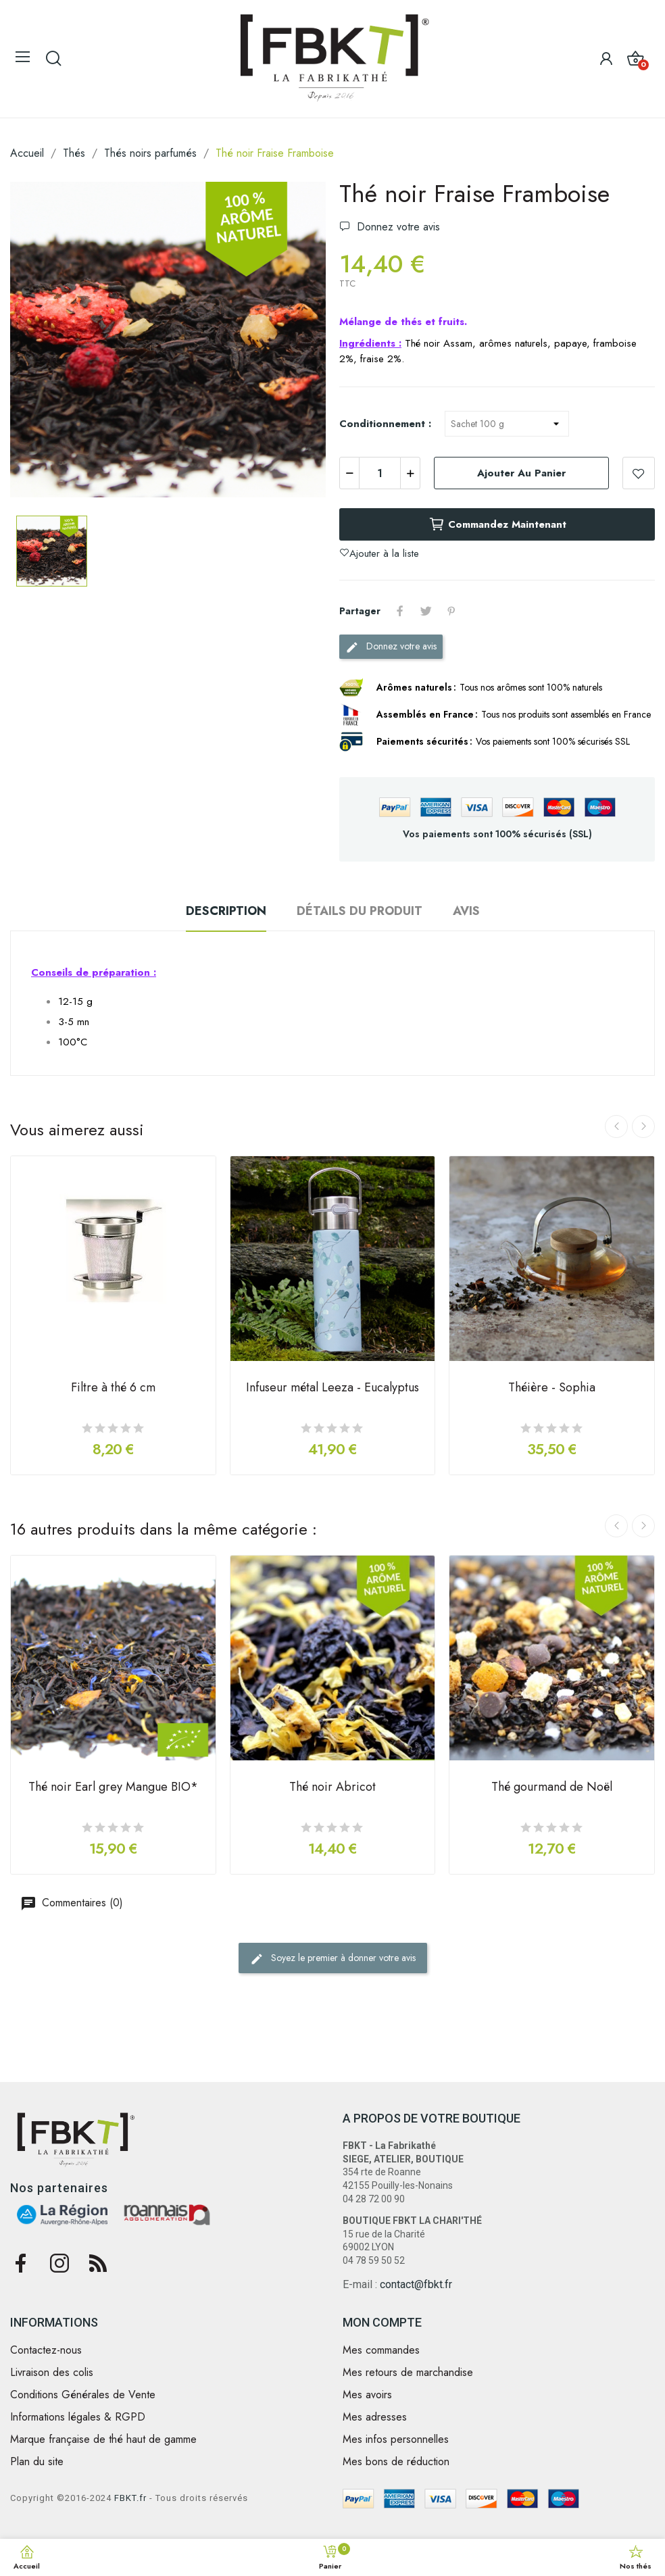 The height and width of the screenshot is (2576, 665). Describe the element at coordinates (359, 911) in the screenshot. I see `Détails du produit [tab]` at that location.